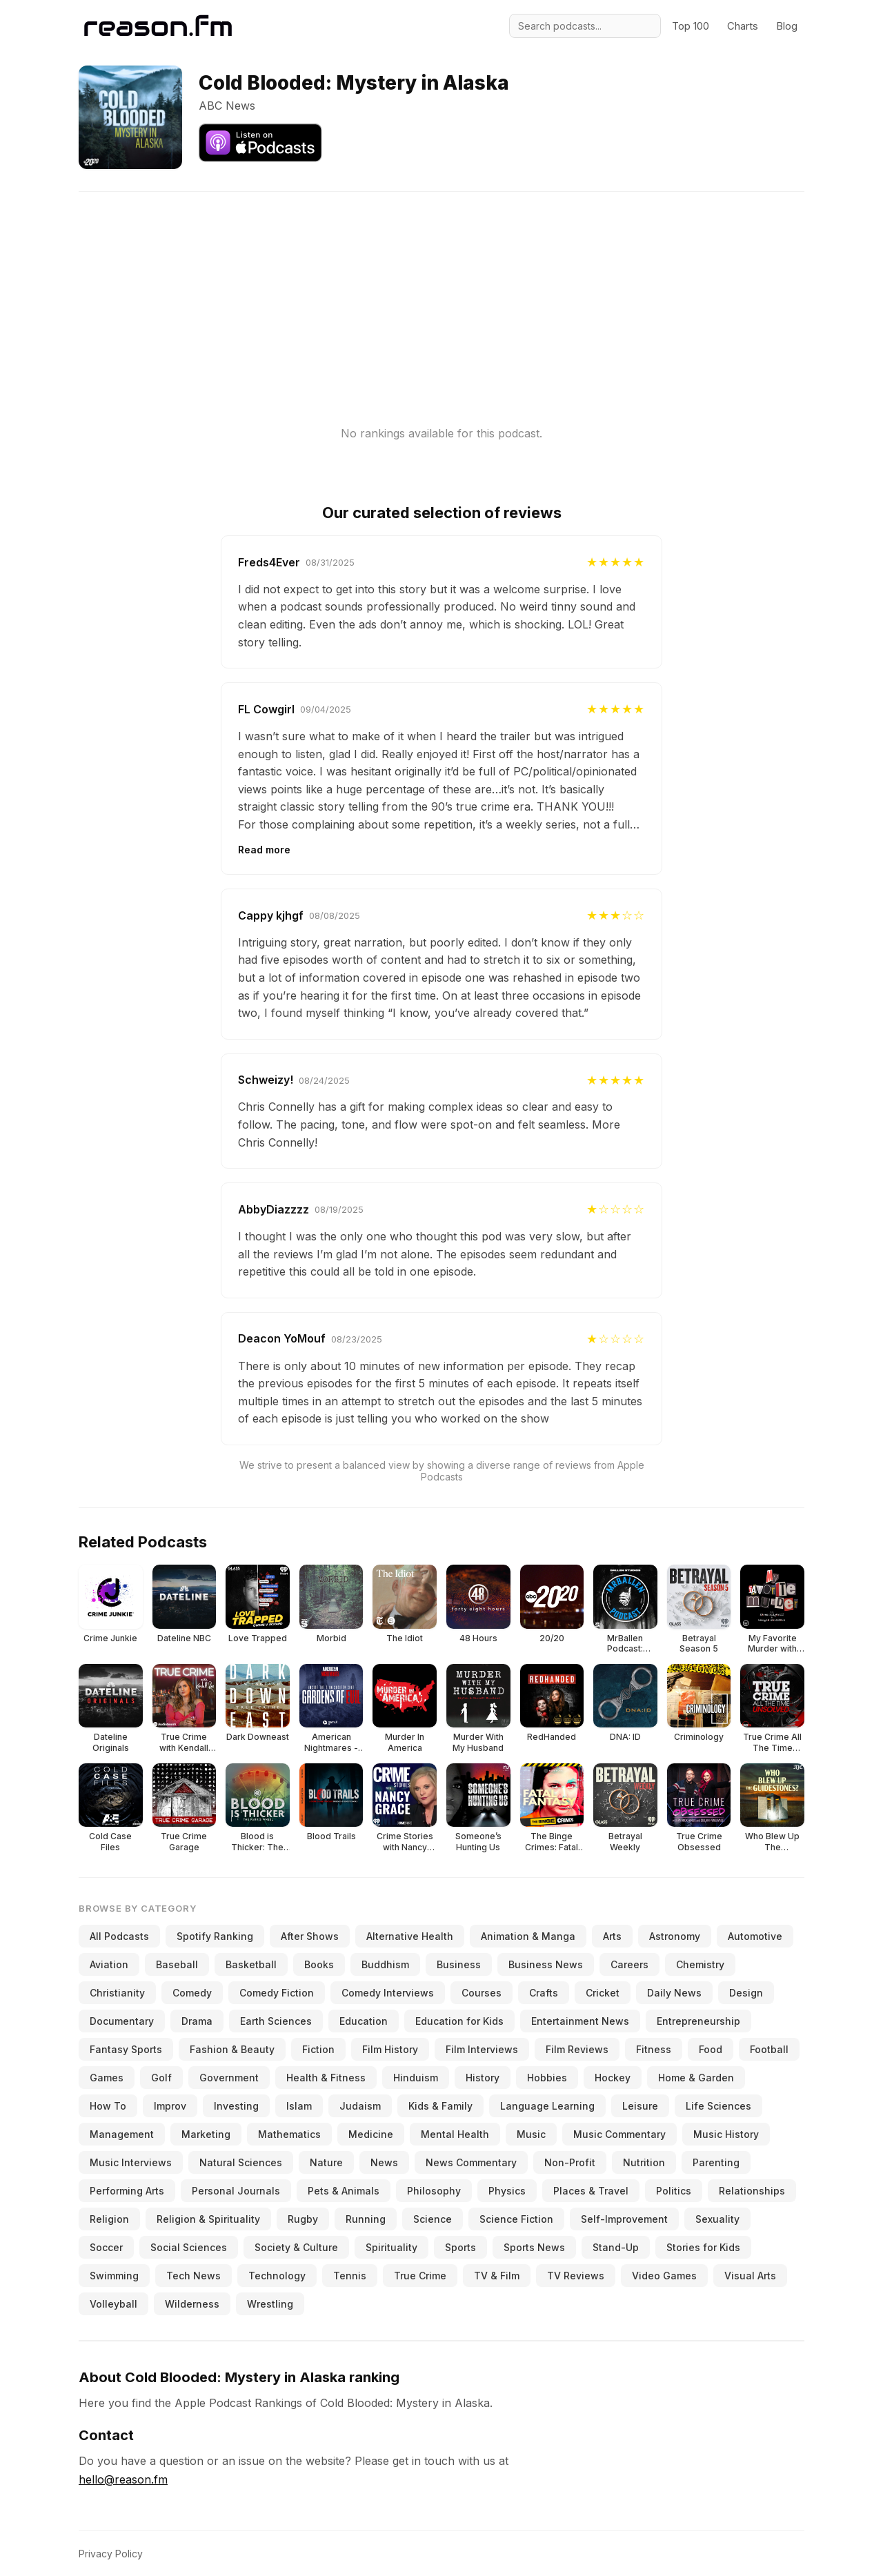 This screenshot has height=2576, width=883. What do you see at coordinates (750, 2275) in the screenshot?
I see `Visual Arts` at bounding box center [750, 2275].